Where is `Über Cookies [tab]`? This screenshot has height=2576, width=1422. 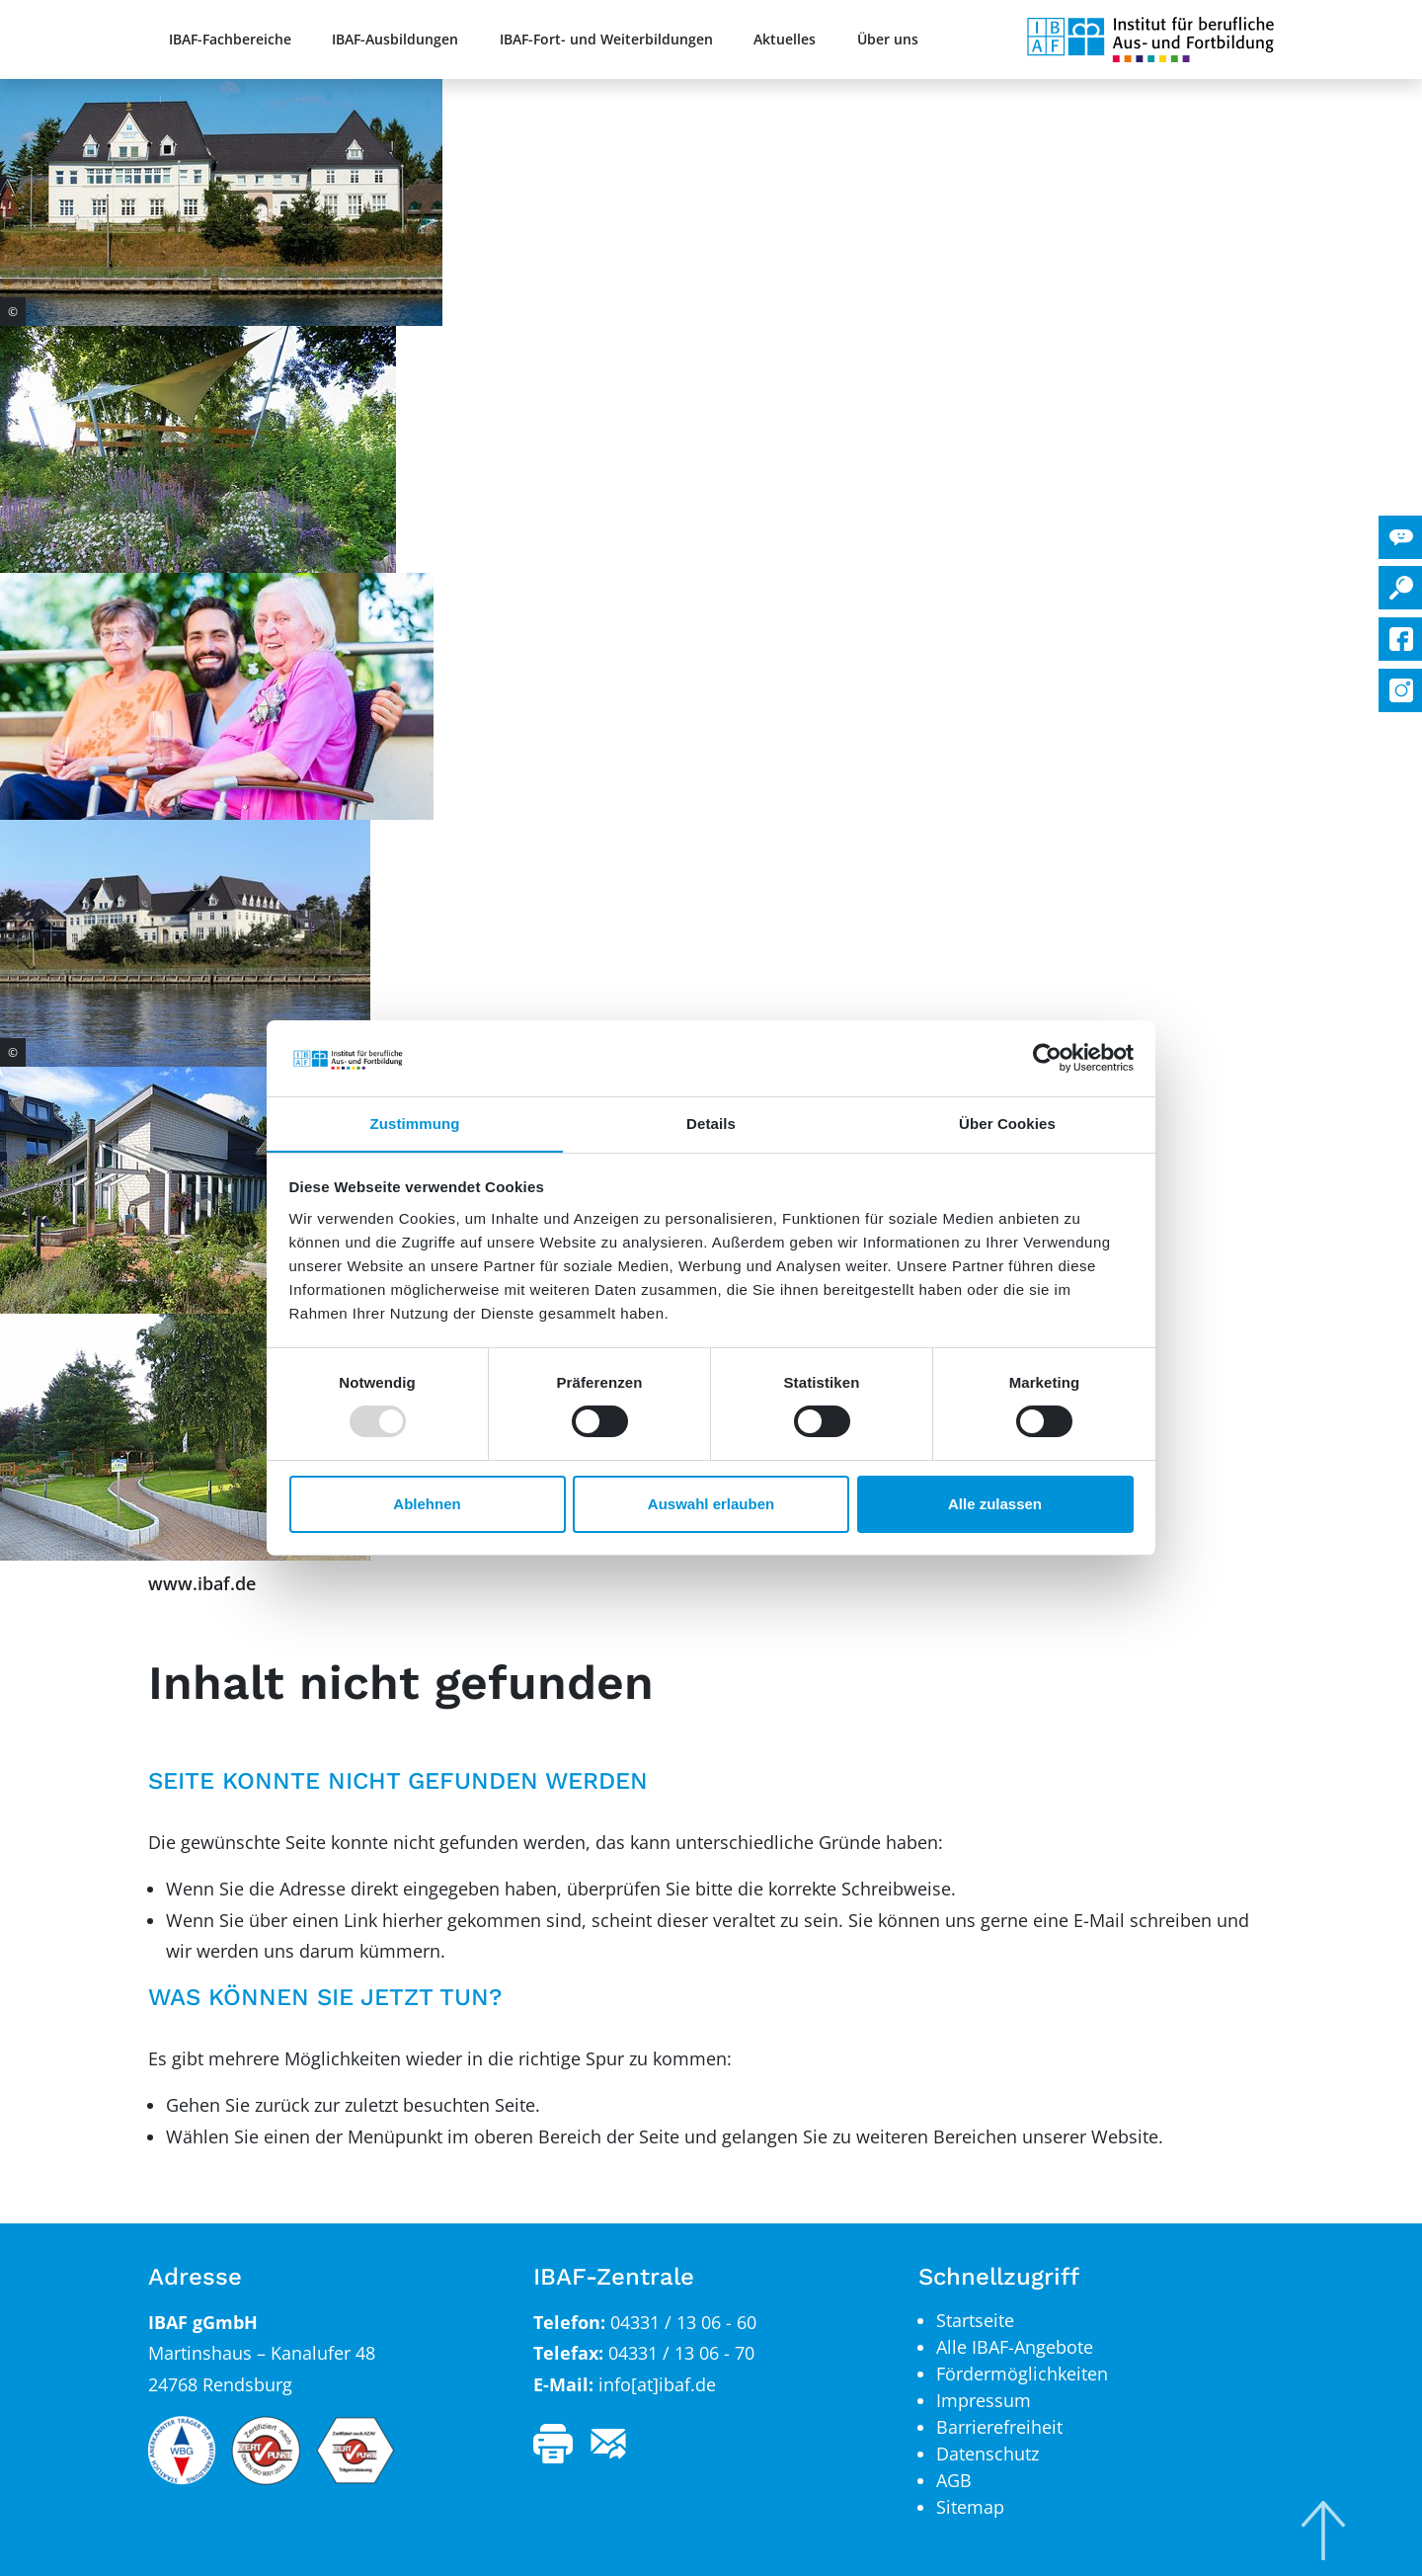
Über Cookies [tab] is located at coordinates (1007, 1122).